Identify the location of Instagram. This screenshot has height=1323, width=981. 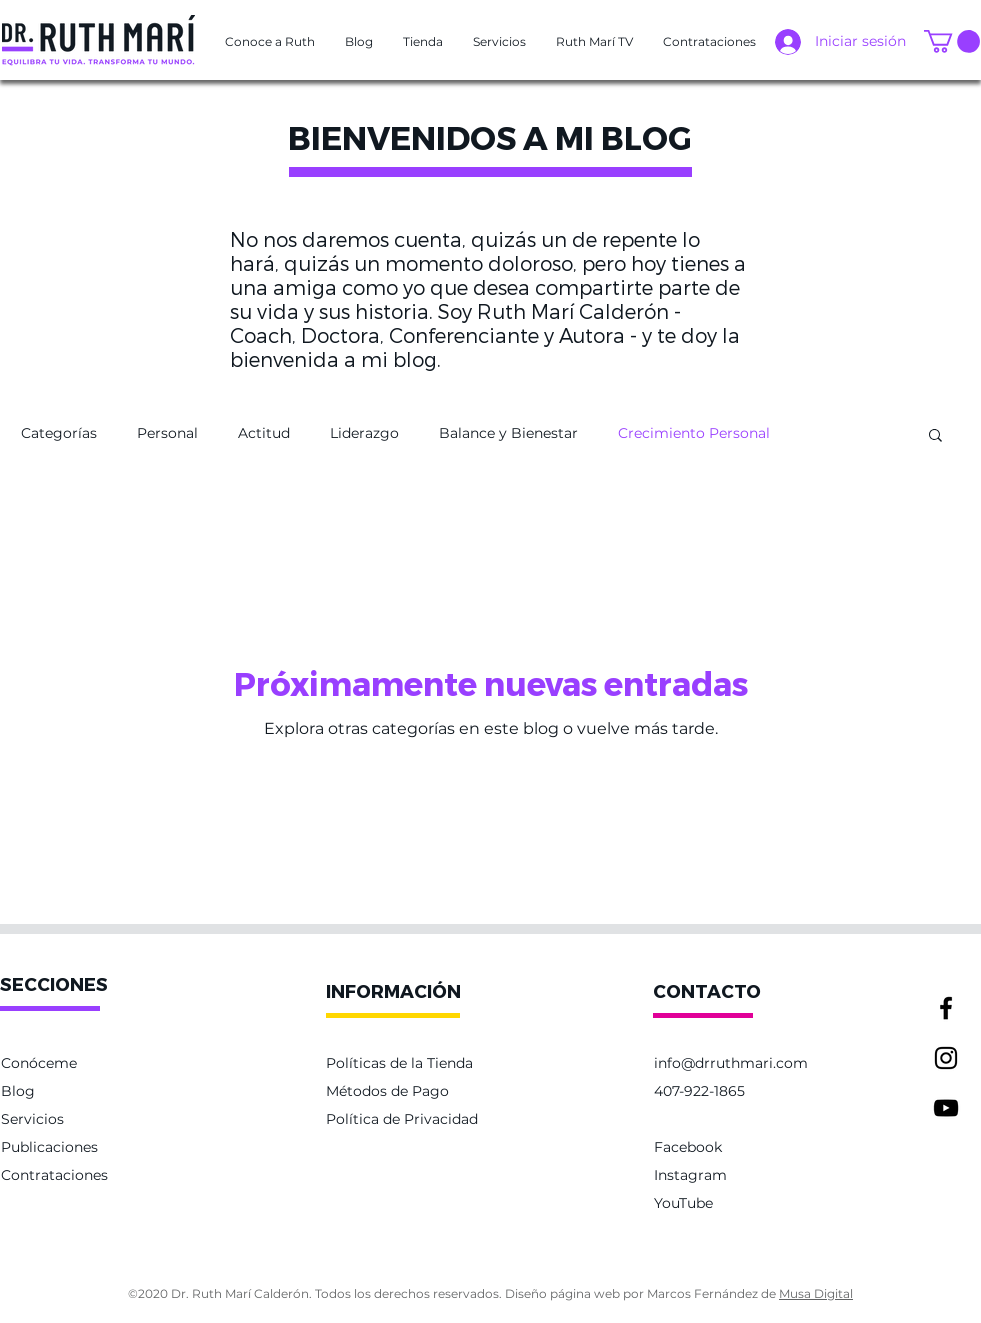
(690, 1175).